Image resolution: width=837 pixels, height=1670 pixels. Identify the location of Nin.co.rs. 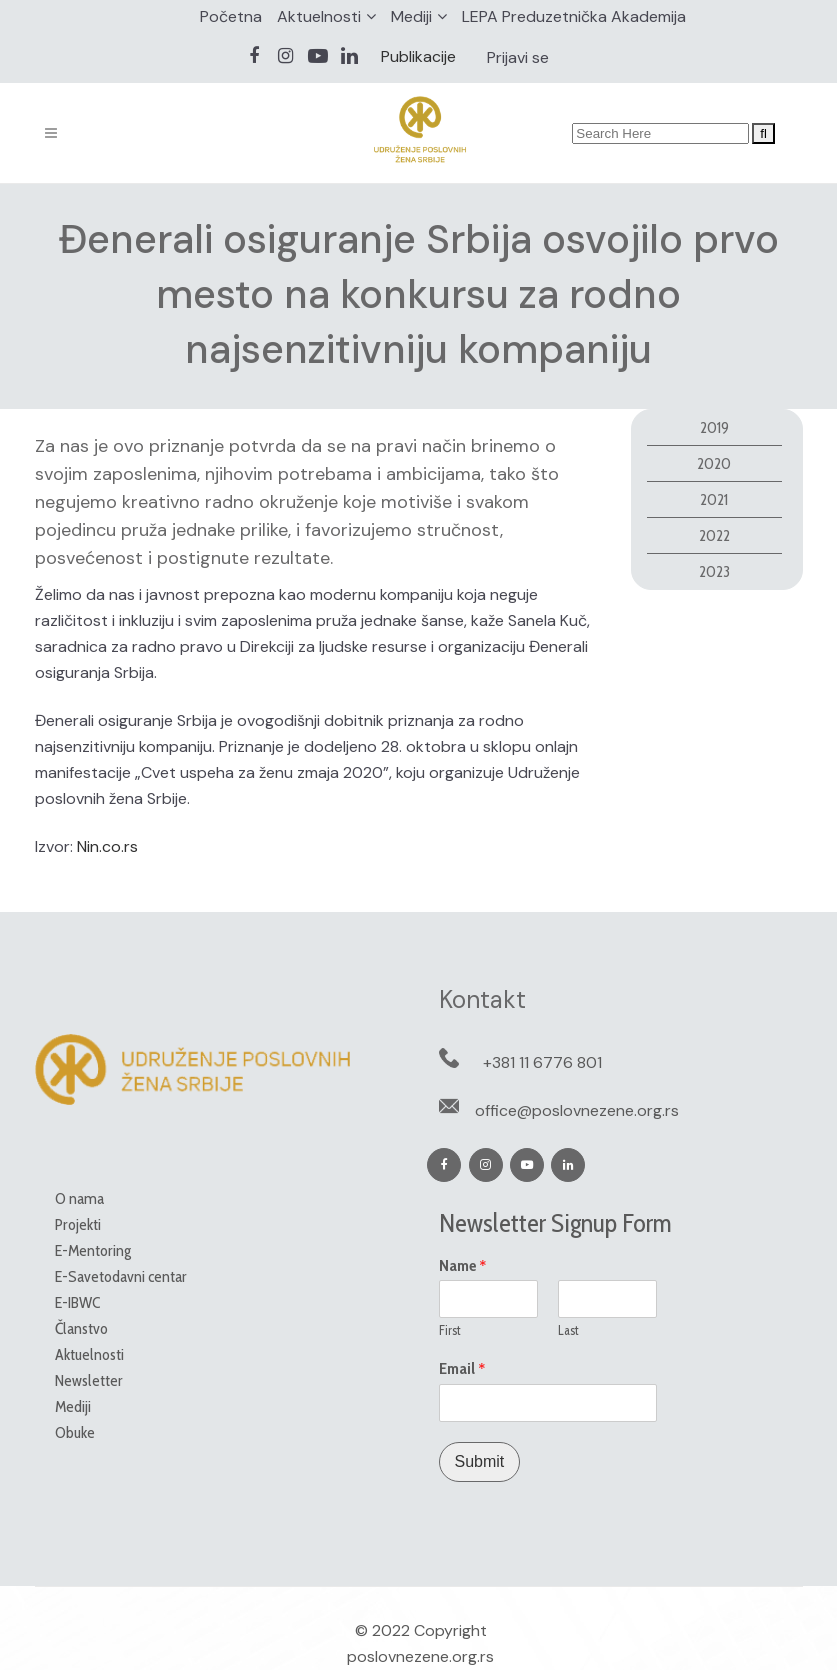
(107, 846).